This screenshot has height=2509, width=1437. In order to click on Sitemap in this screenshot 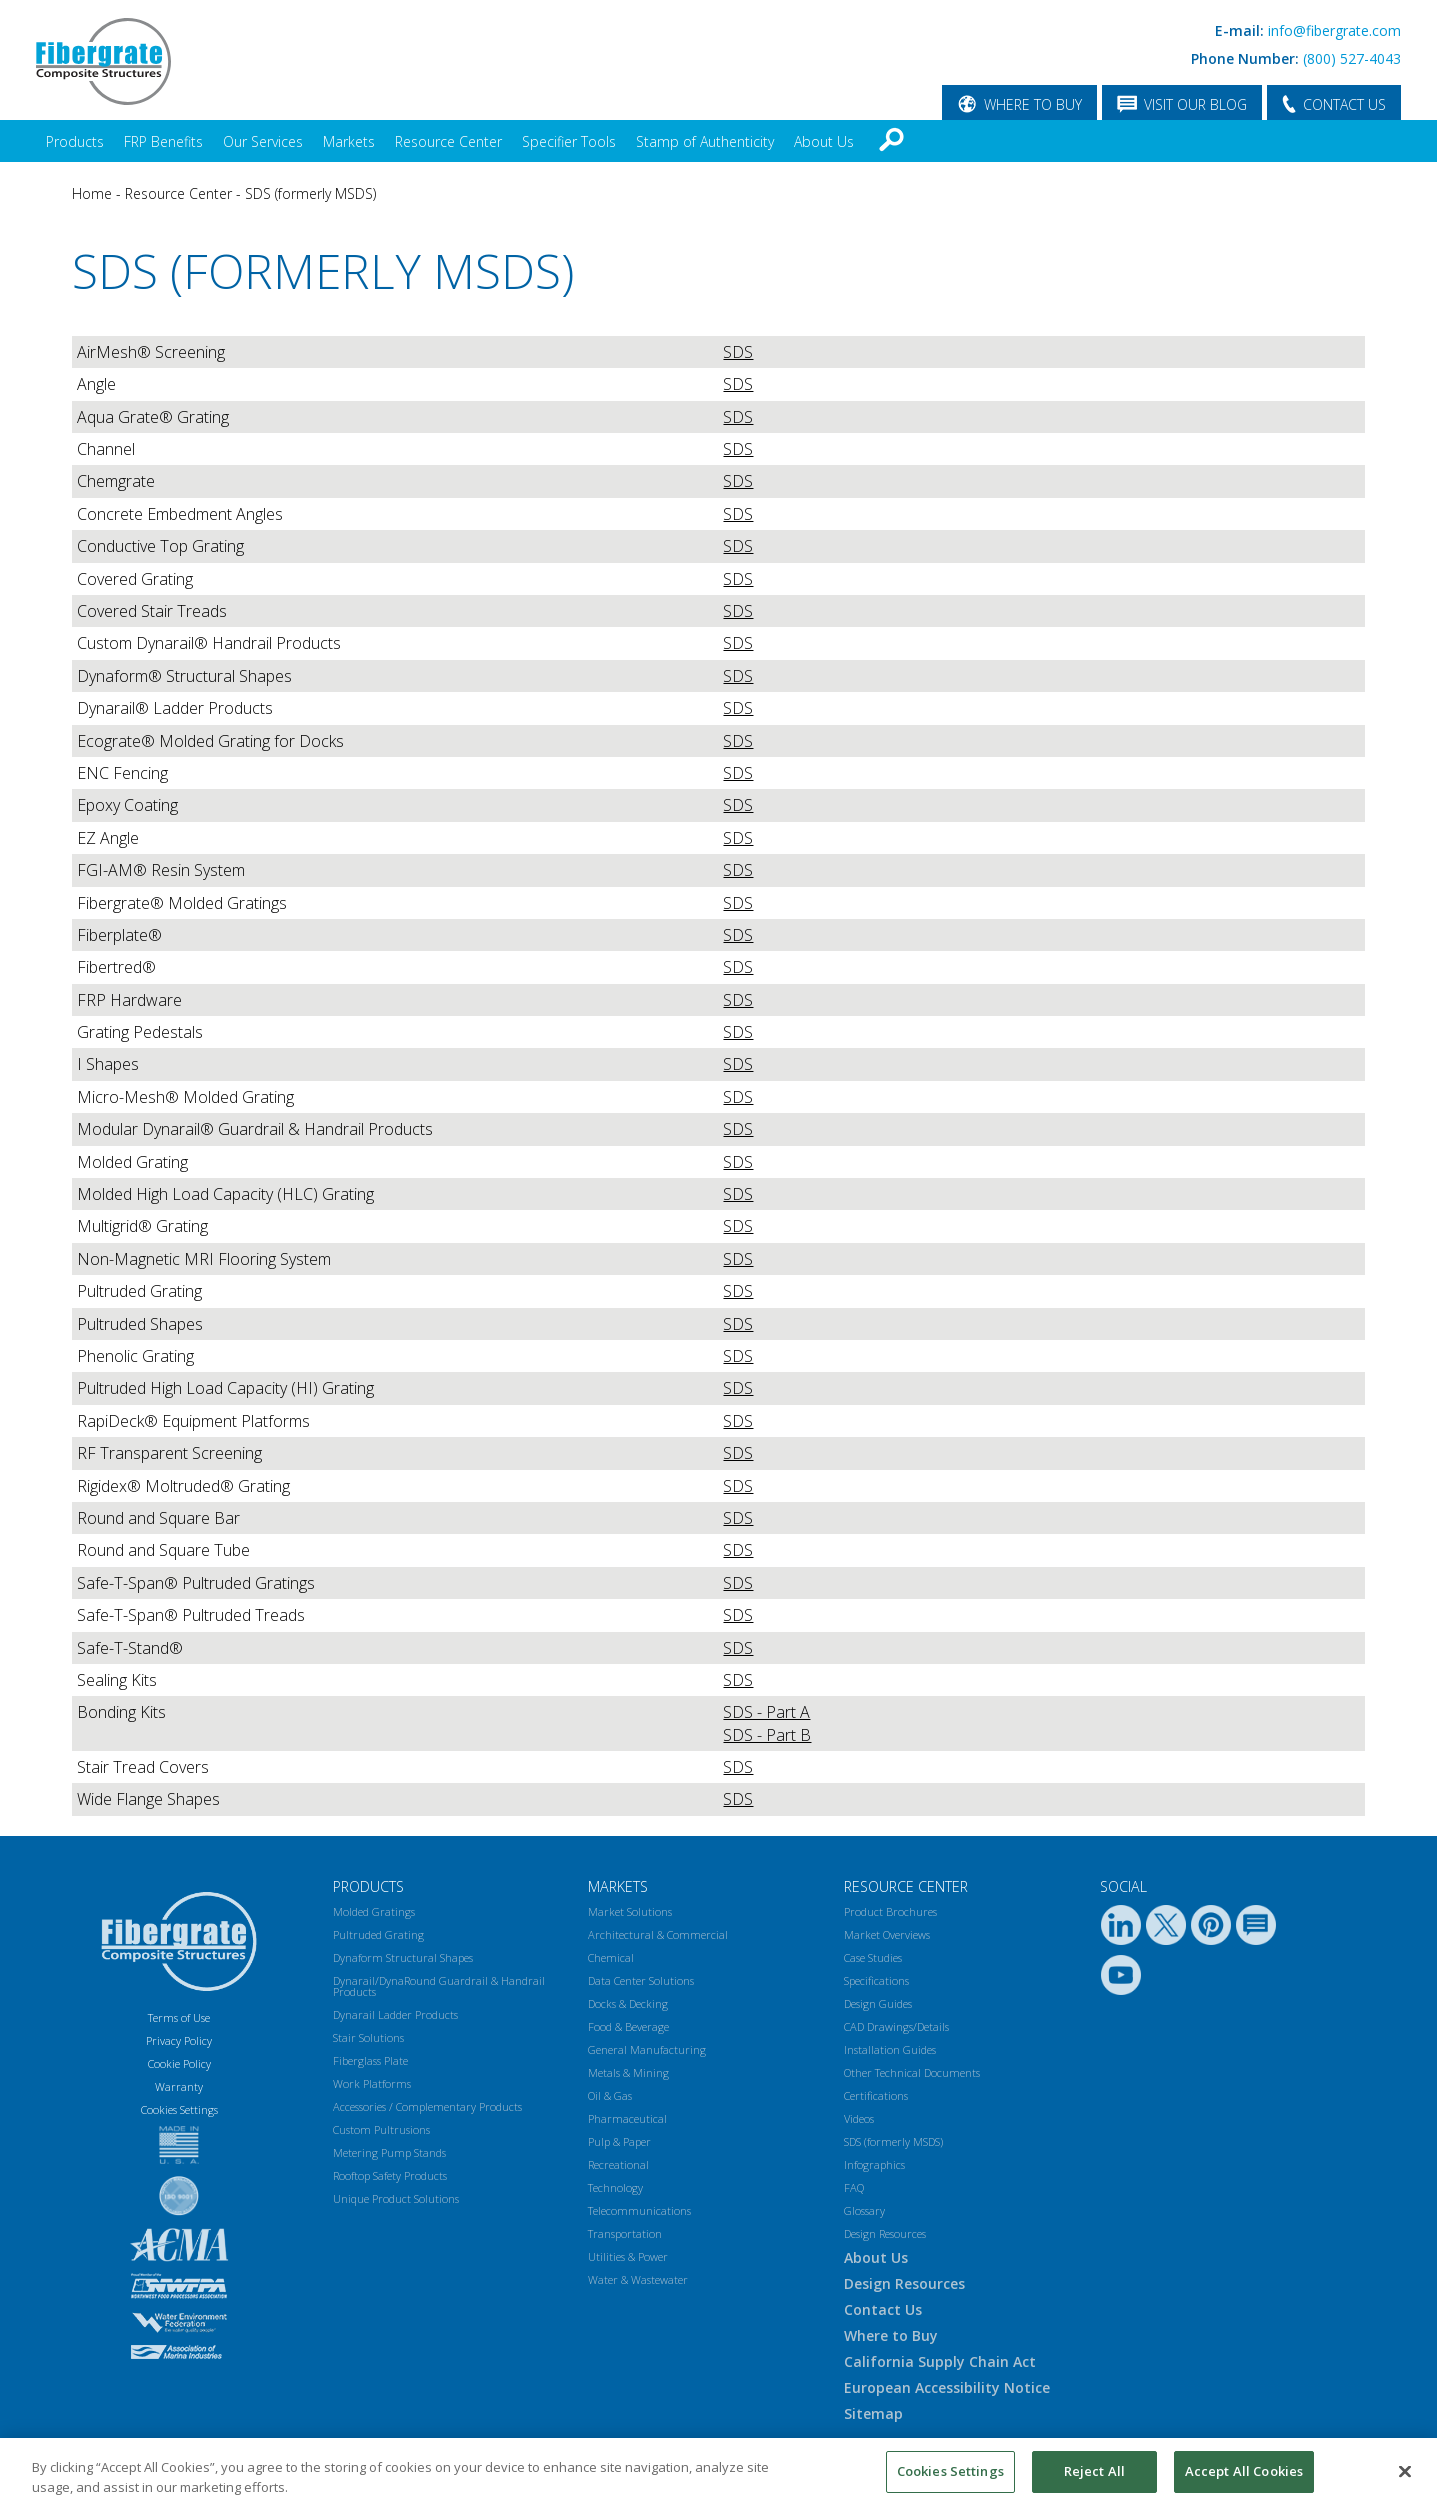, I will do `click(873, 2413)`.